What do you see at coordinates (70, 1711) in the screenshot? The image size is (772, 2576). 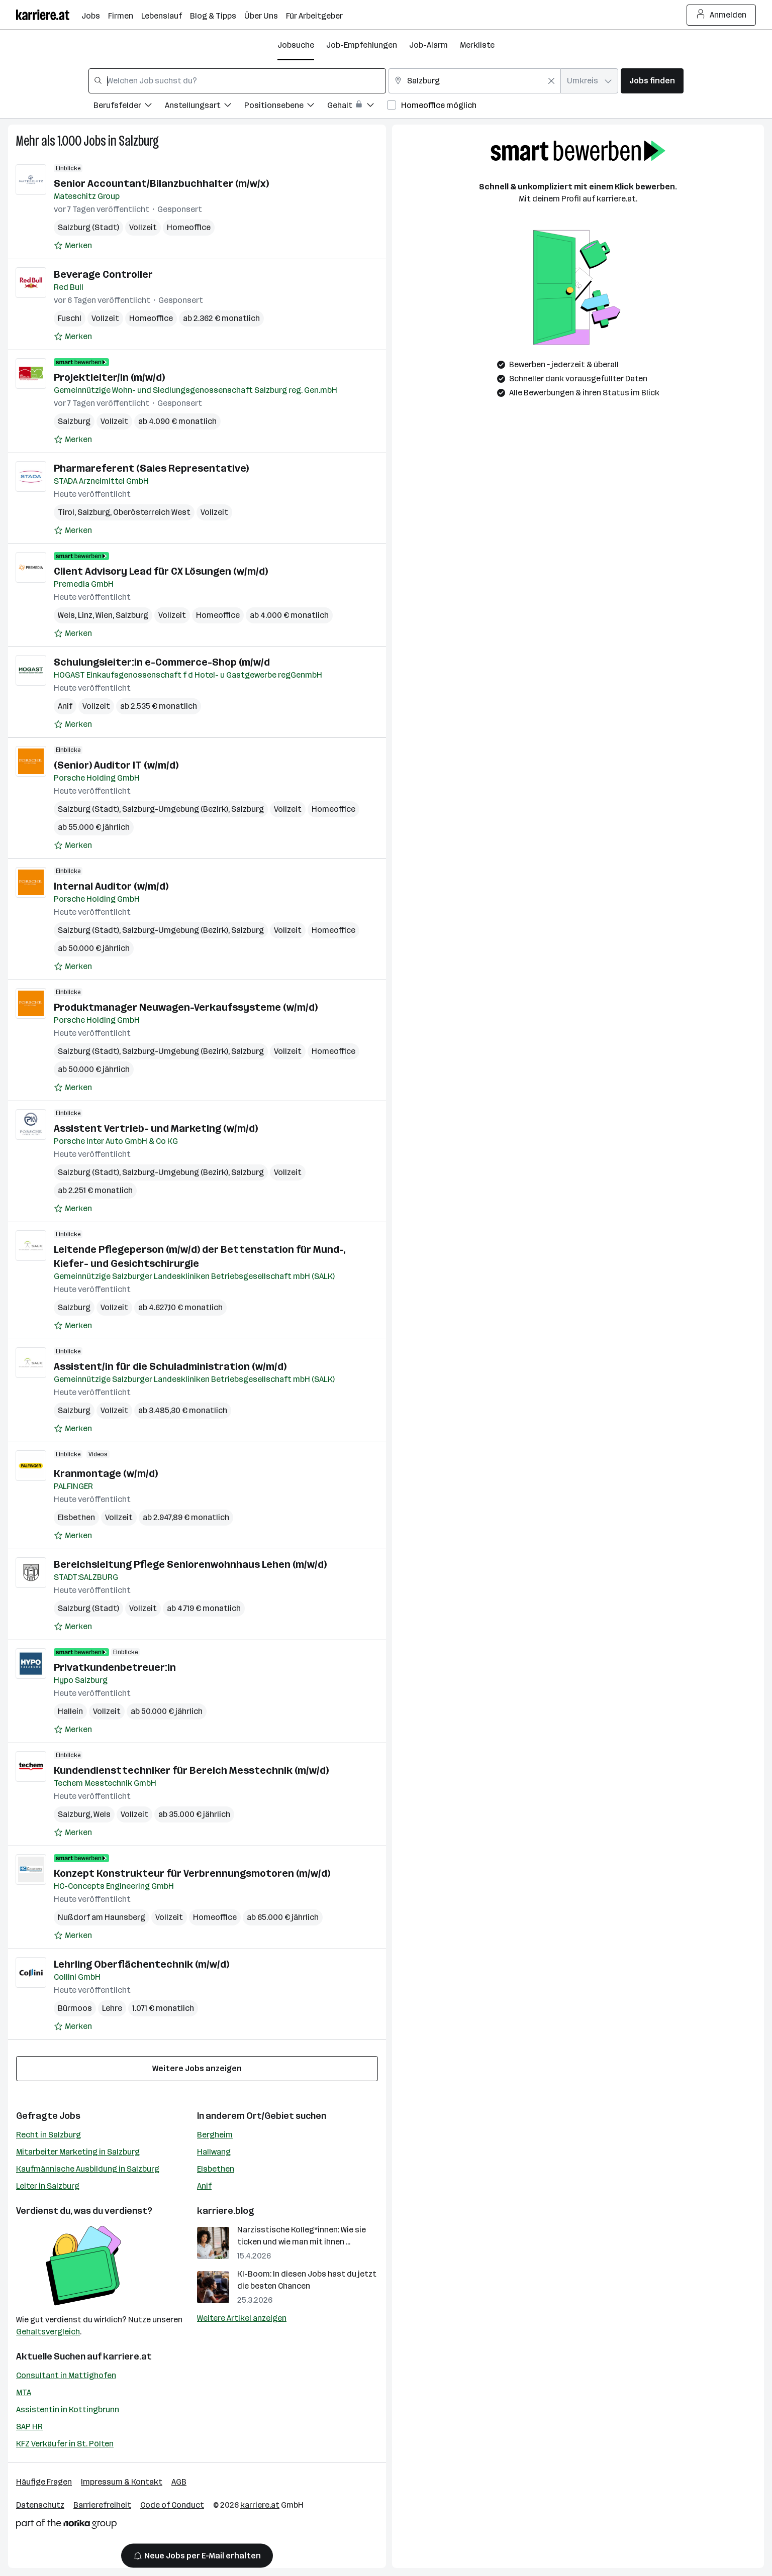 I see `Hallein` at bounding box center [70, 1711].